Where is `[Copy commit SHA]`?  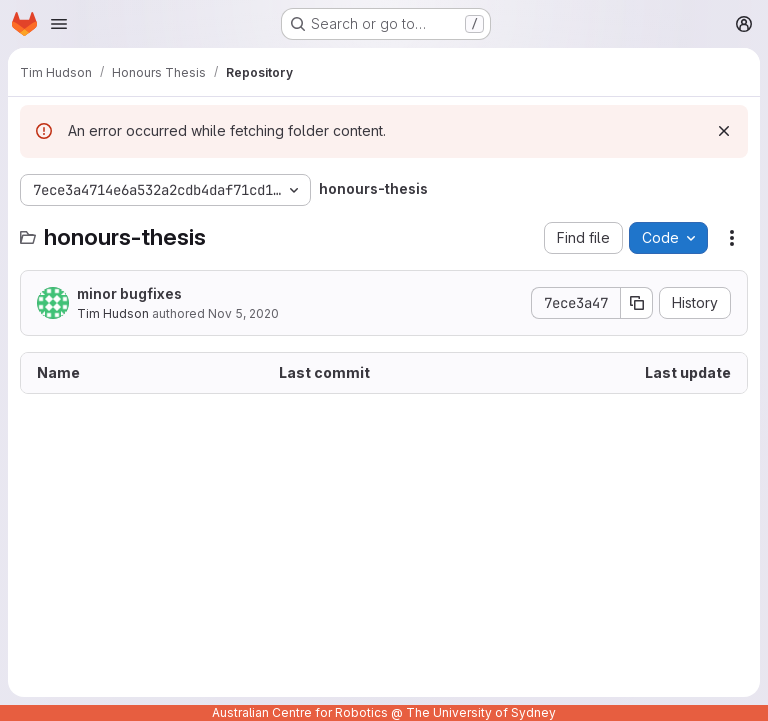 [Copy commit SHA] is located at coordinates (637, 303).